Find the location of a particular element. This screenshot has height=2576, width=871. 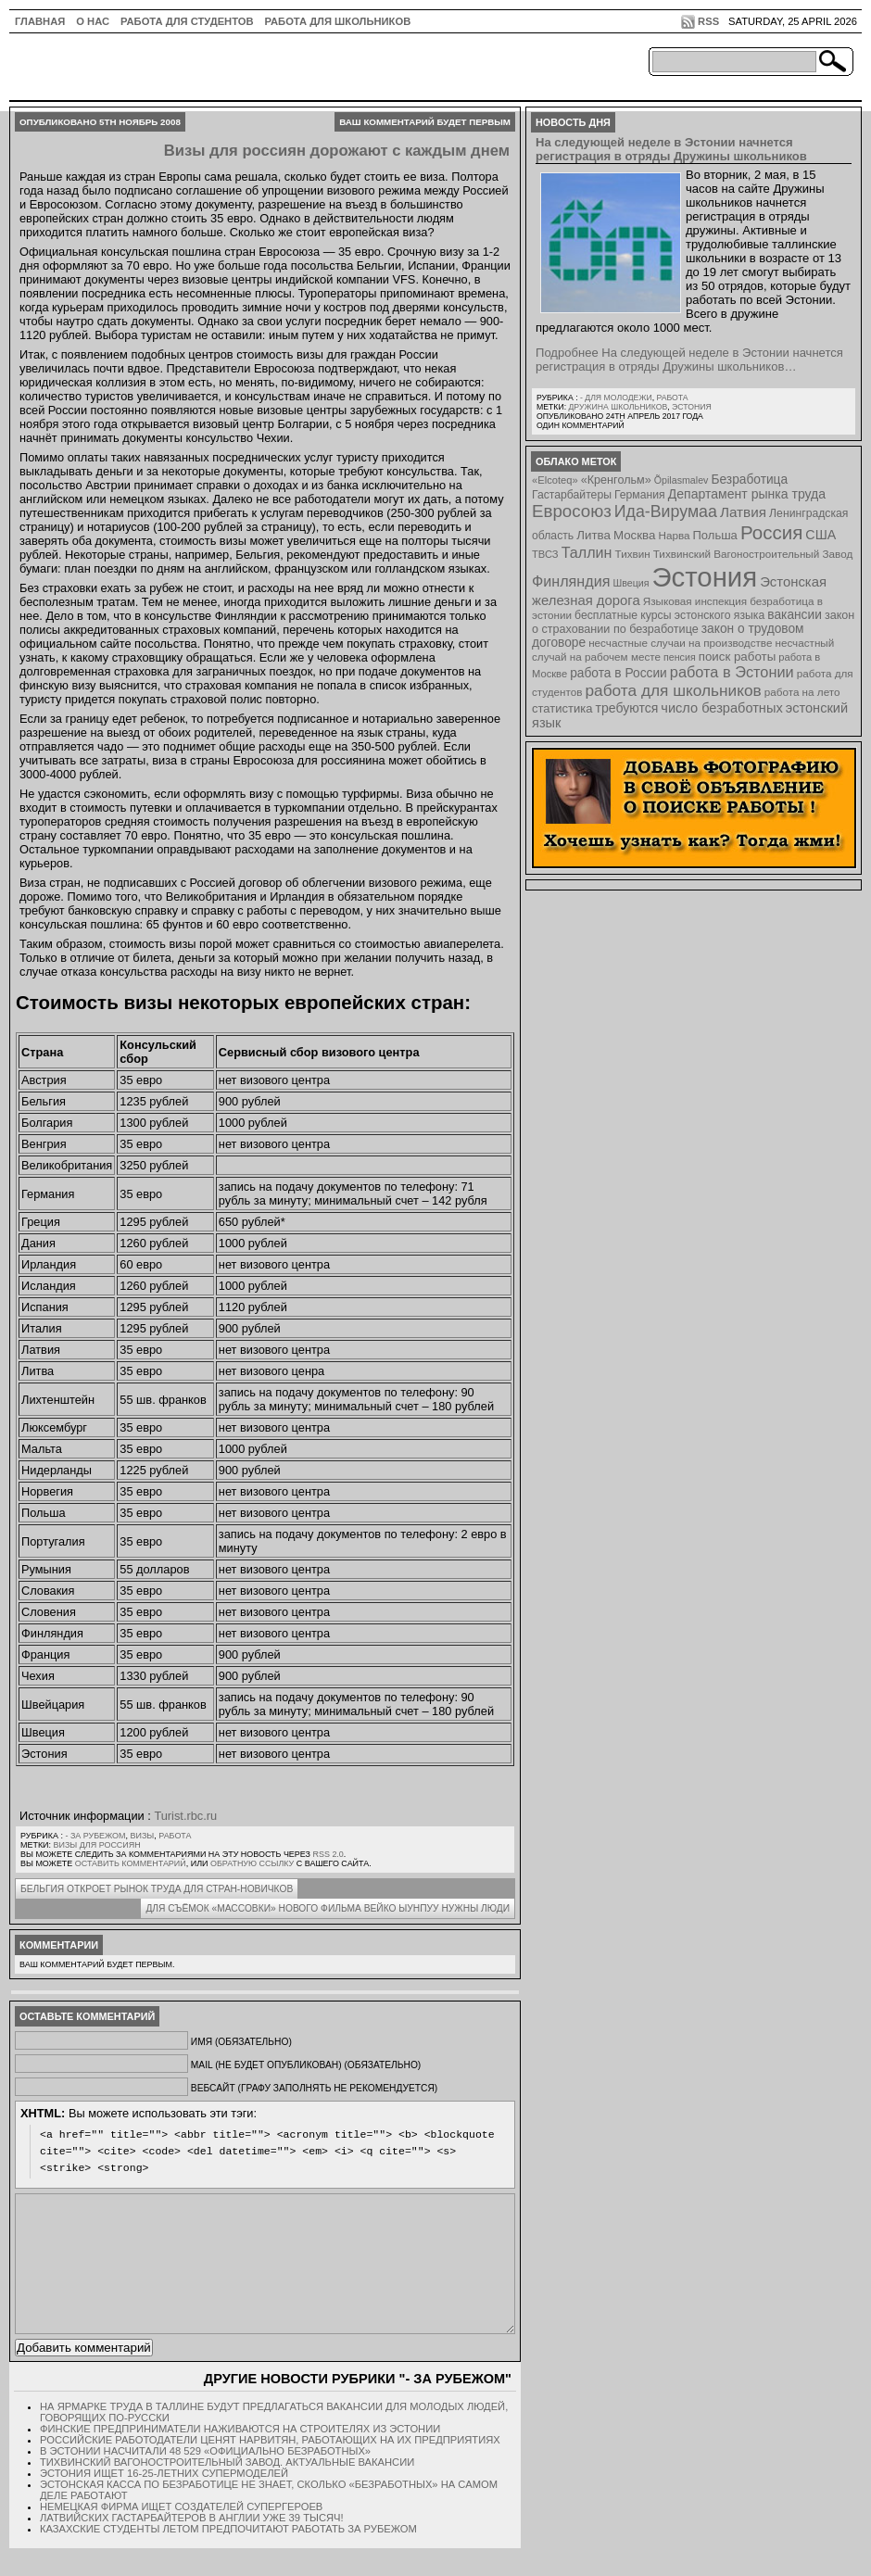

Немецкая фирма ищет создателей супергероев is located at coordinates (181, 2534).